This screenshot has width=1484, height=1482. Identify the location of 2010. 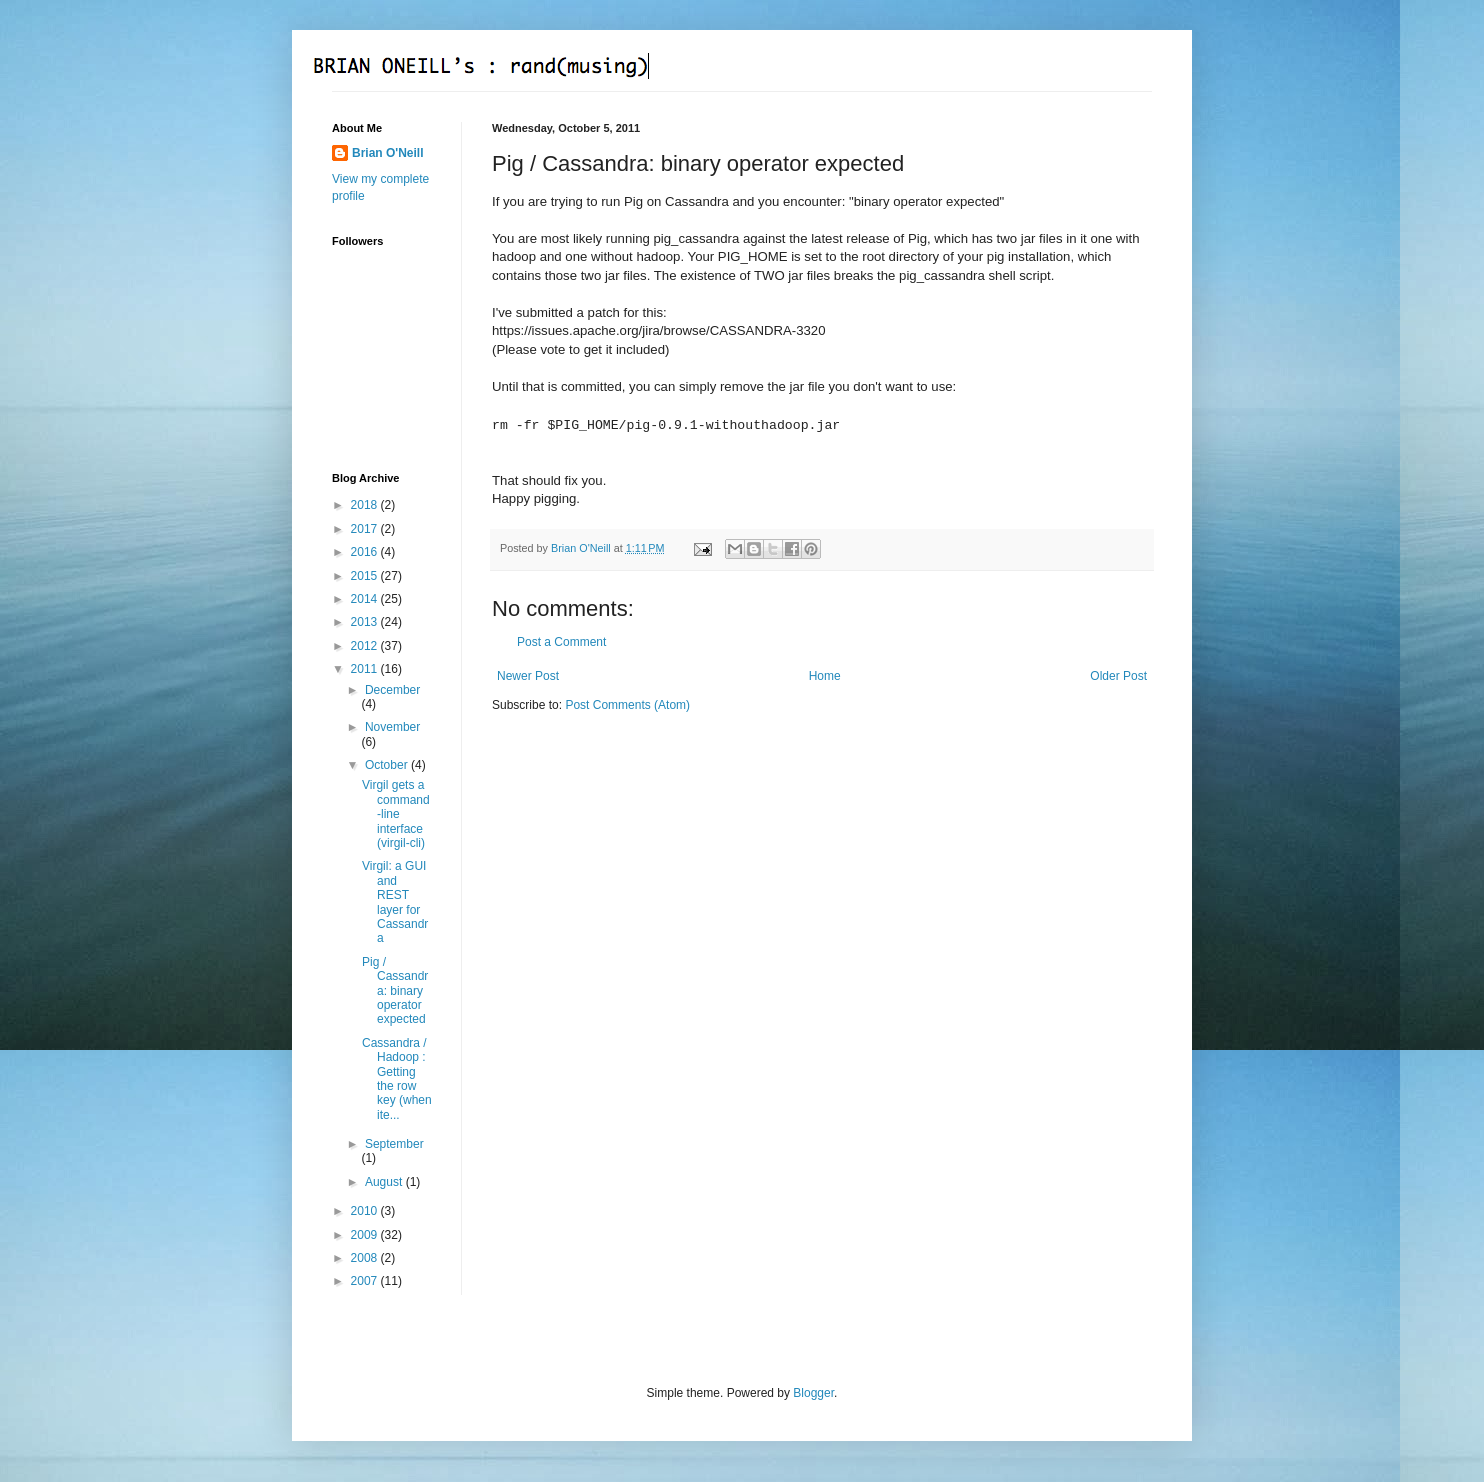
(366, 1211).